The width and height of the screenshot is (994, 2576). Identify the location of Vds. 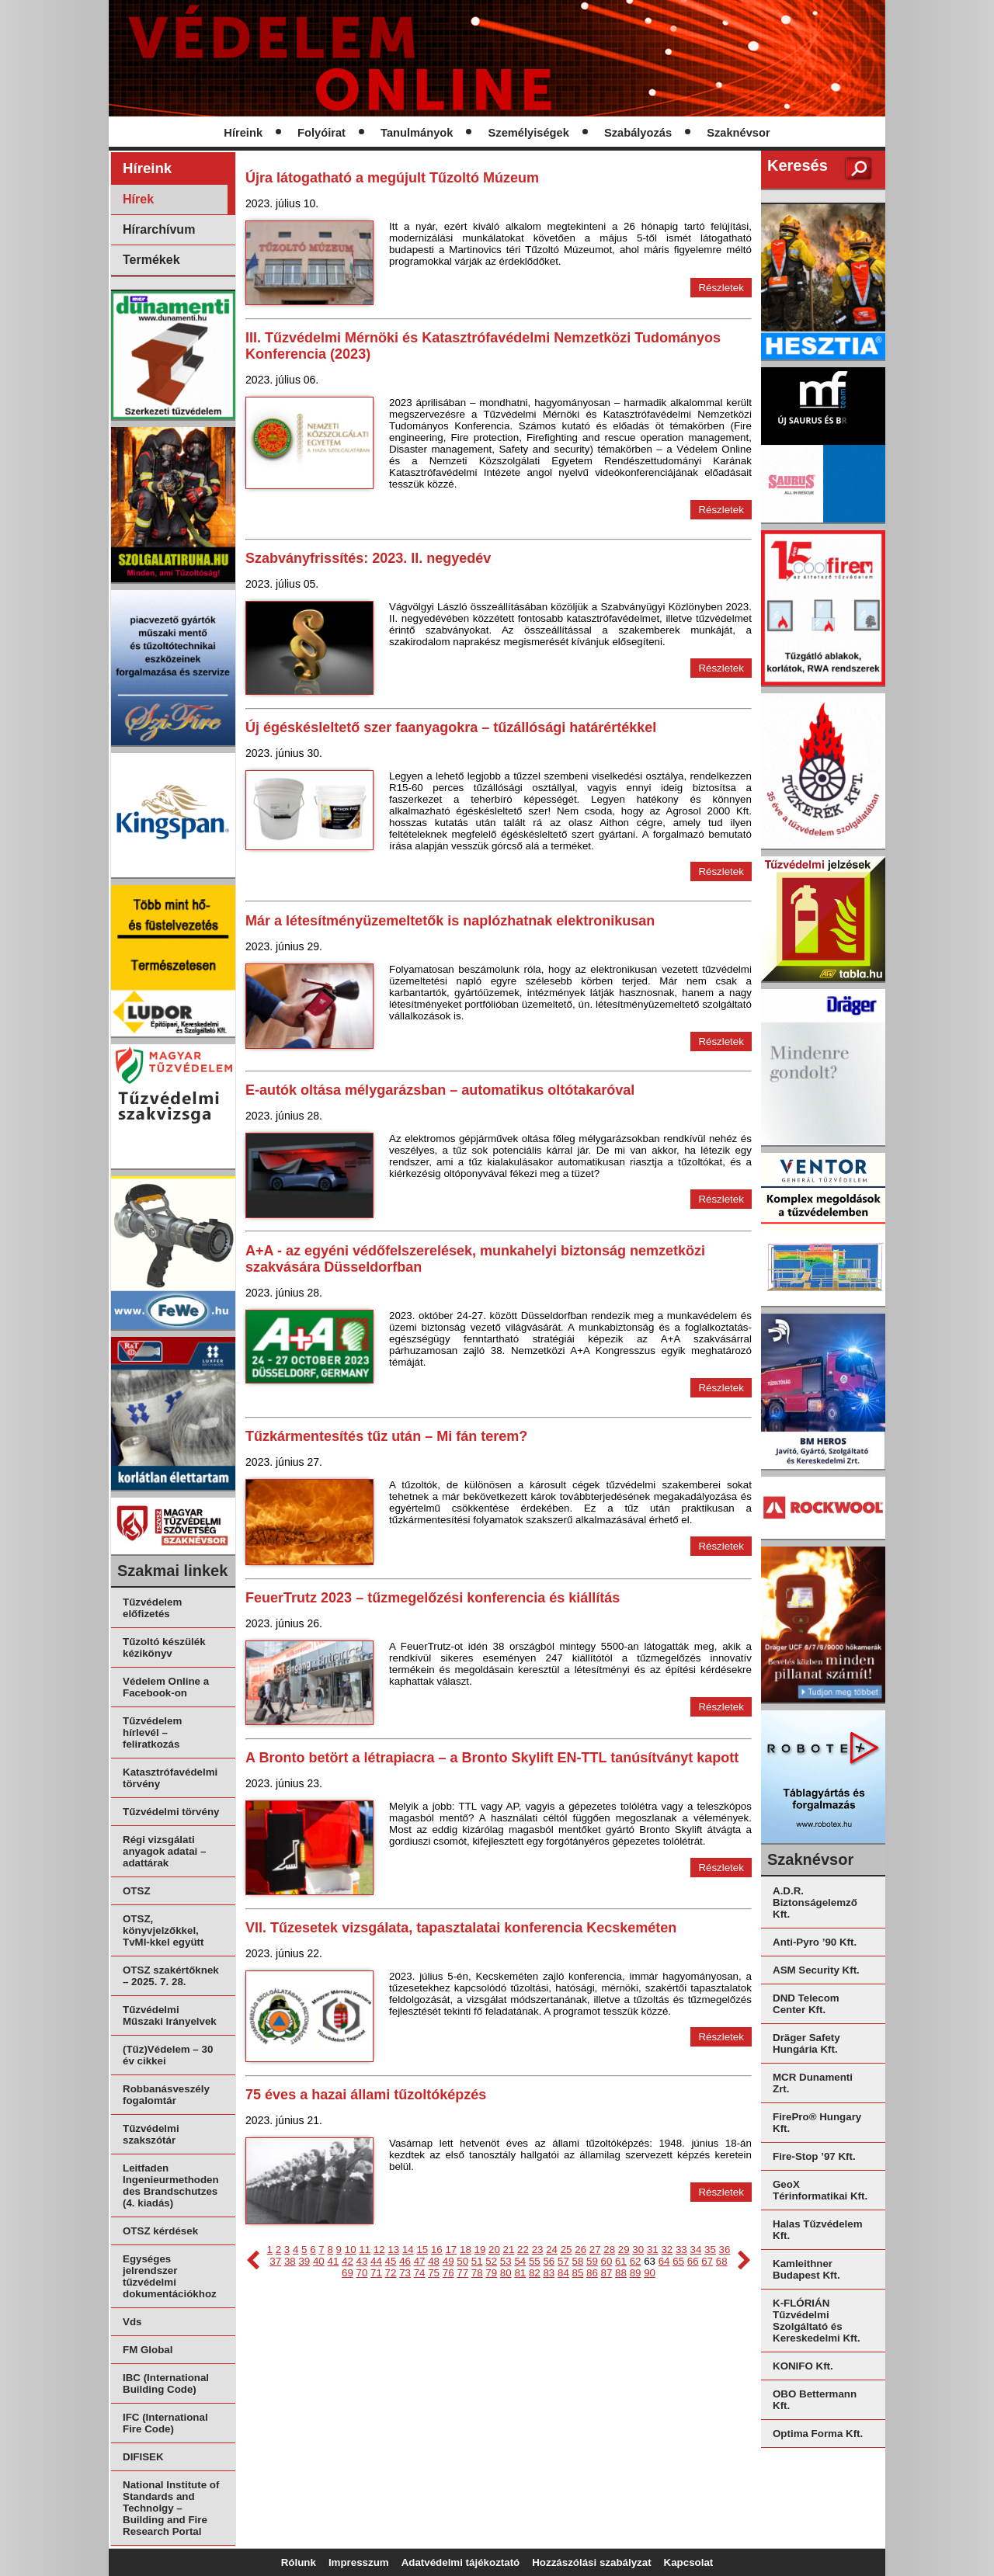
(132, 2322).